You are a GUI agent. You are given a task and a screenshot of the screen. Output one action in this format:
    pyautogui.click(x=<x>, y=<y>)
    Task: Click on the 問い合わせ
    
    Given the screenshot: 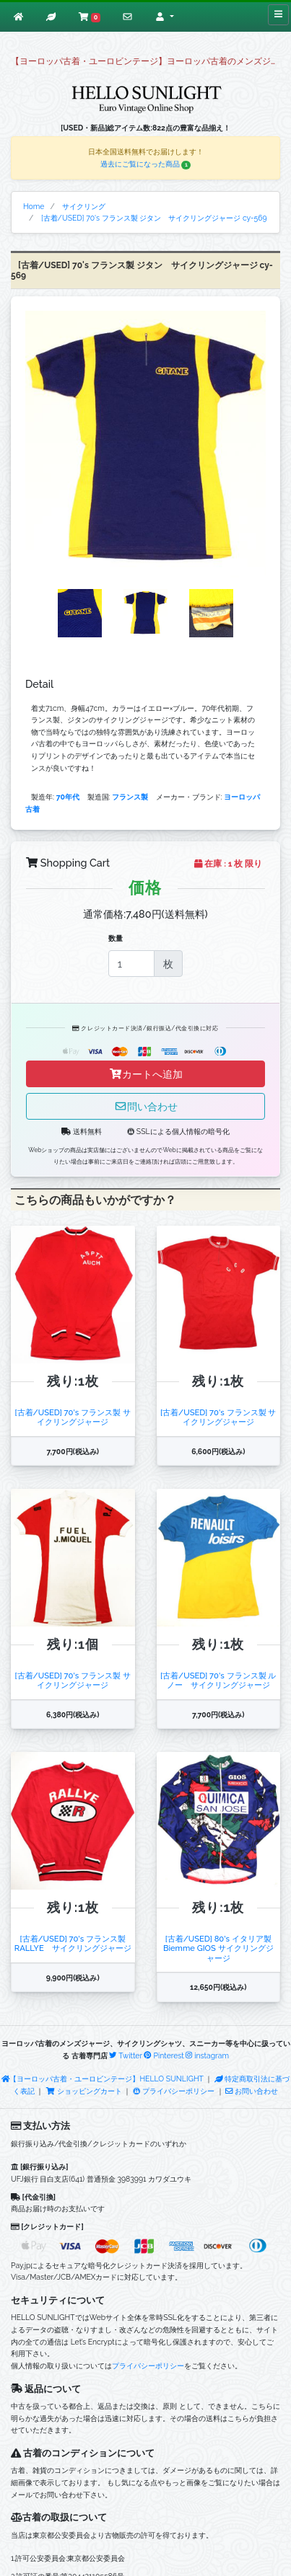 What is the action you would take?
    pyautogui.click(x=146, y=1106)
    